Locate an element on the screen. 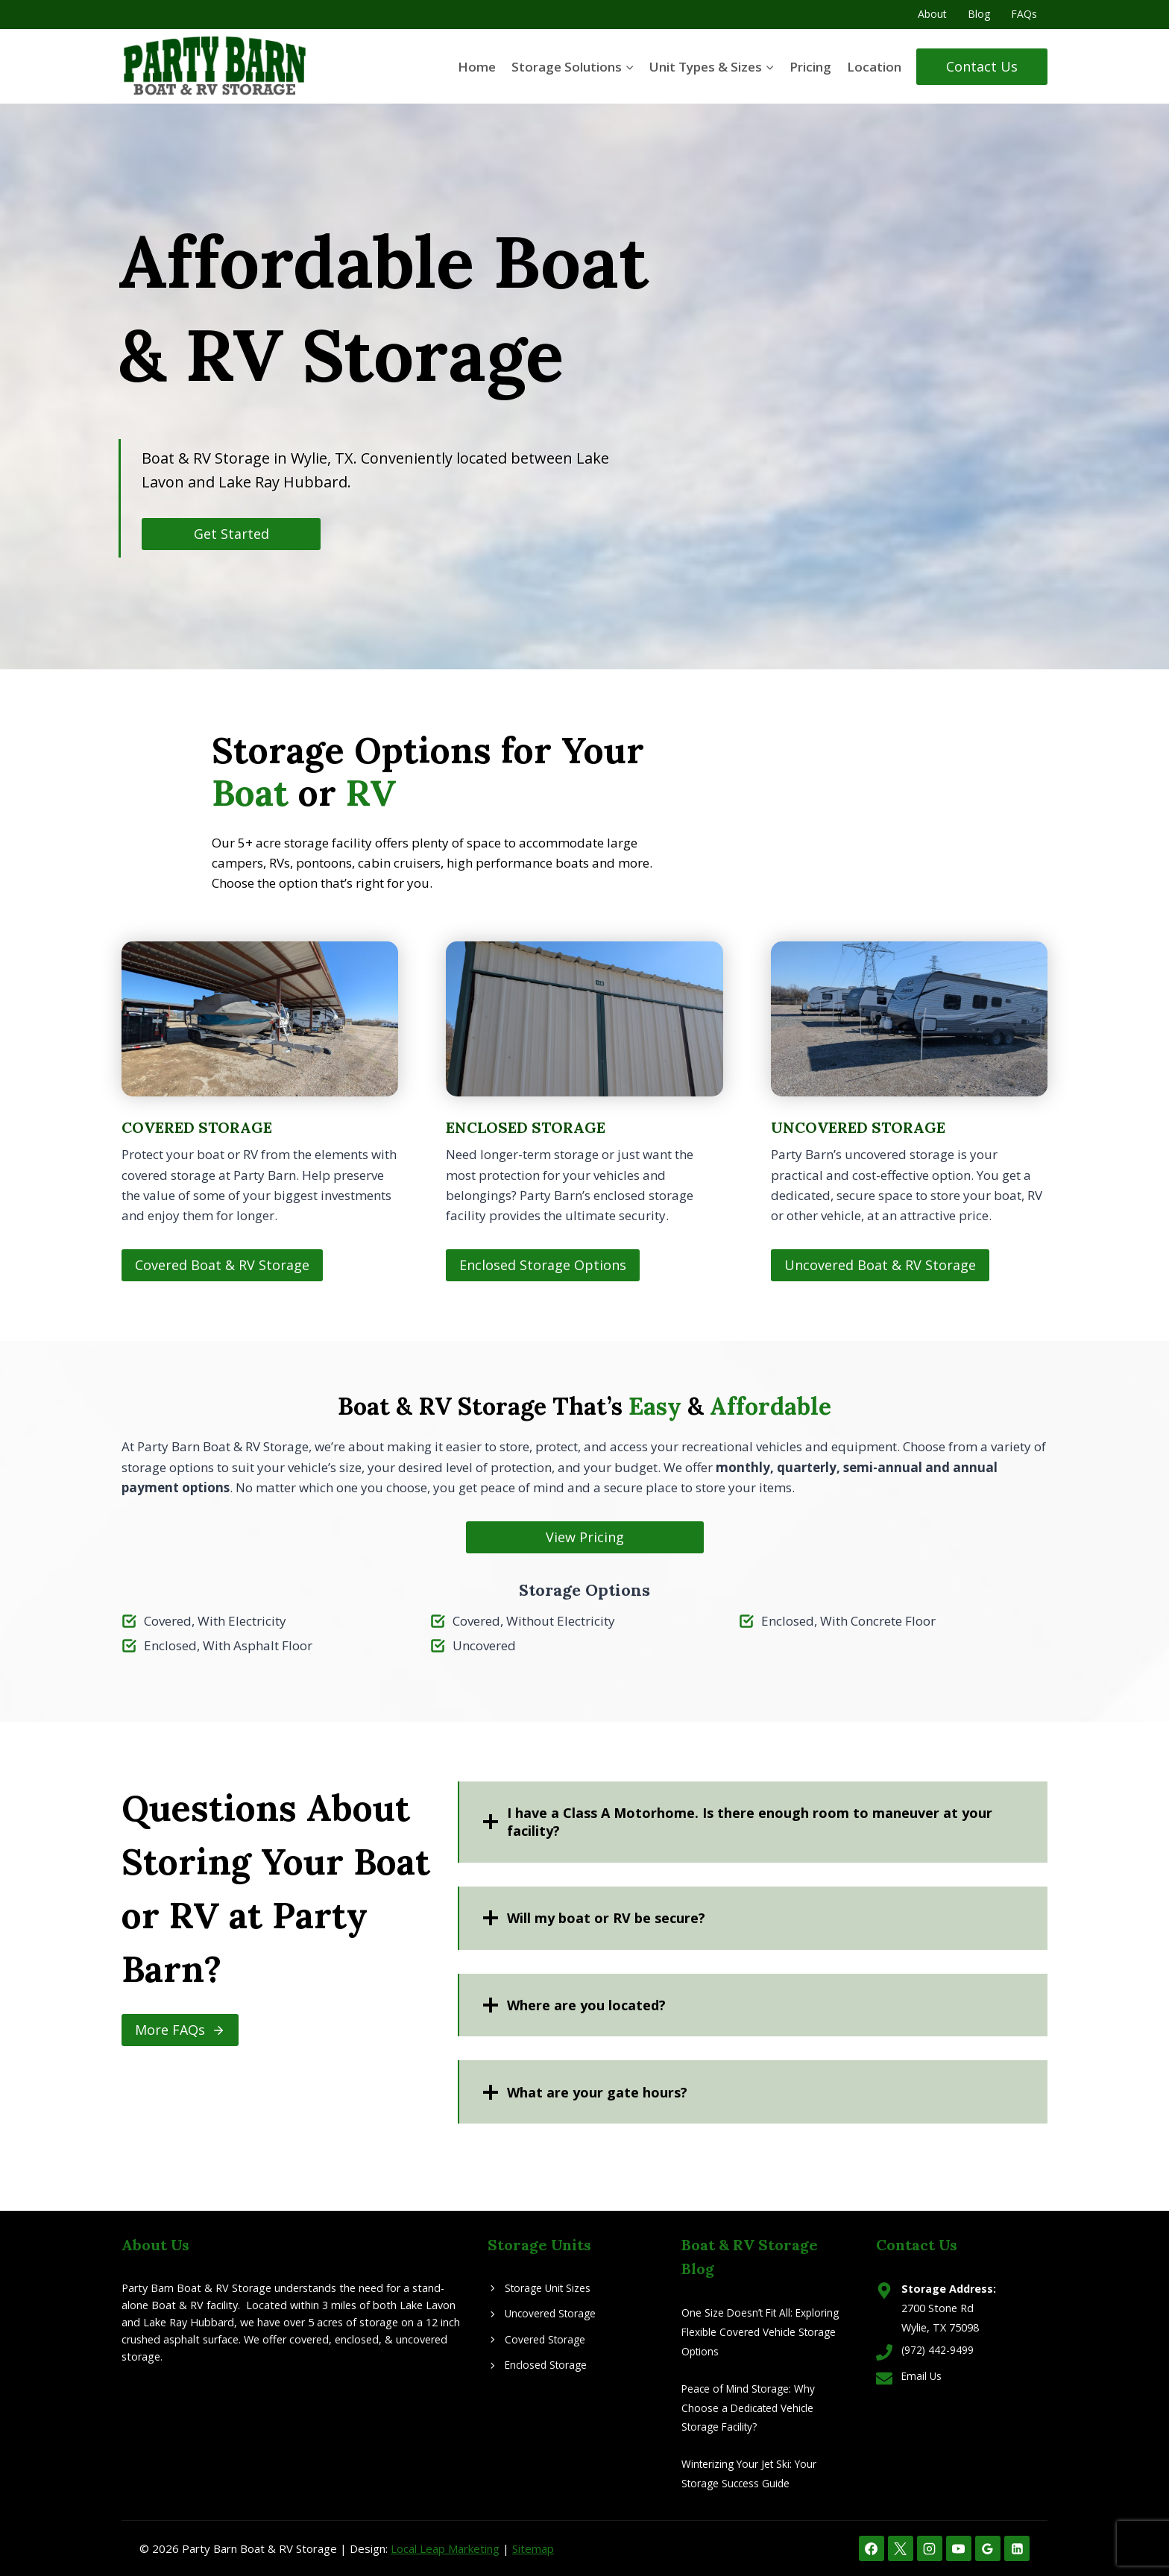 The height and width of the screenshot is (2576, 1169). Local Leap Marketing is located at coordinates (445, 2548).